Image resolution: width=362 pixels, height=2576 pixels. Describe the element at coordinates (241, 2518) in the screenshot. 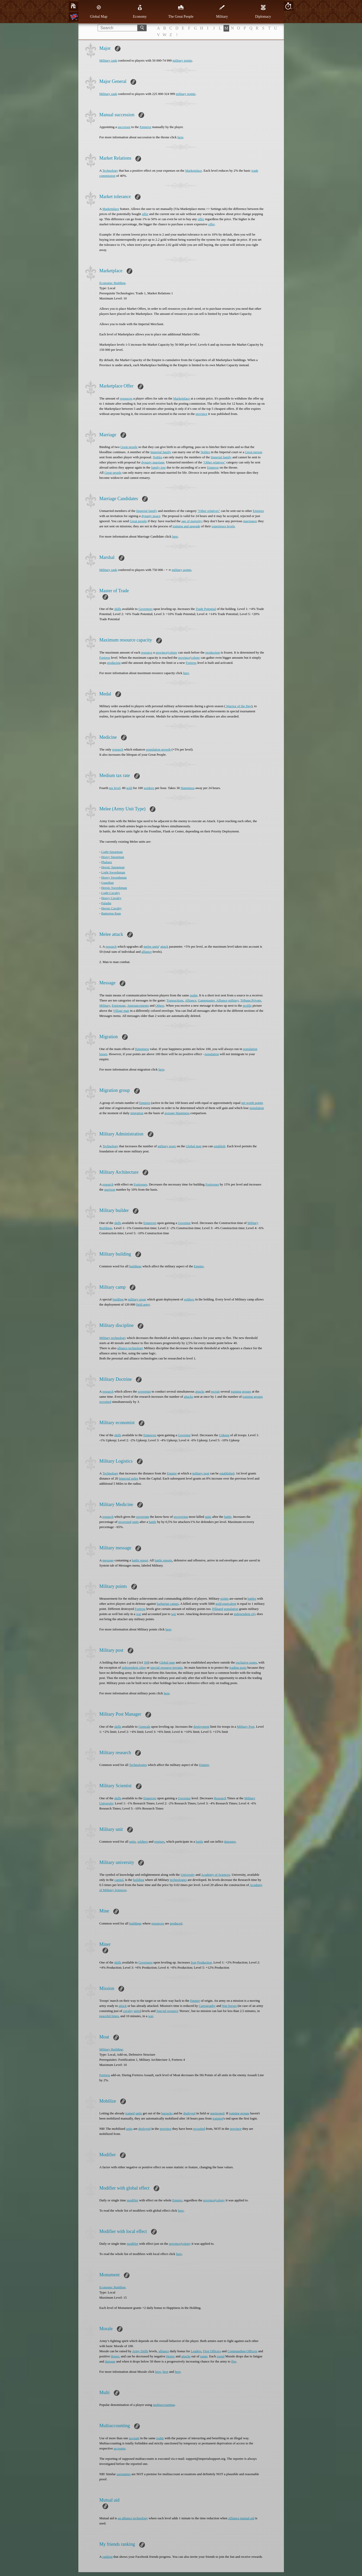

I see `Alliance mutual aid` at that location.